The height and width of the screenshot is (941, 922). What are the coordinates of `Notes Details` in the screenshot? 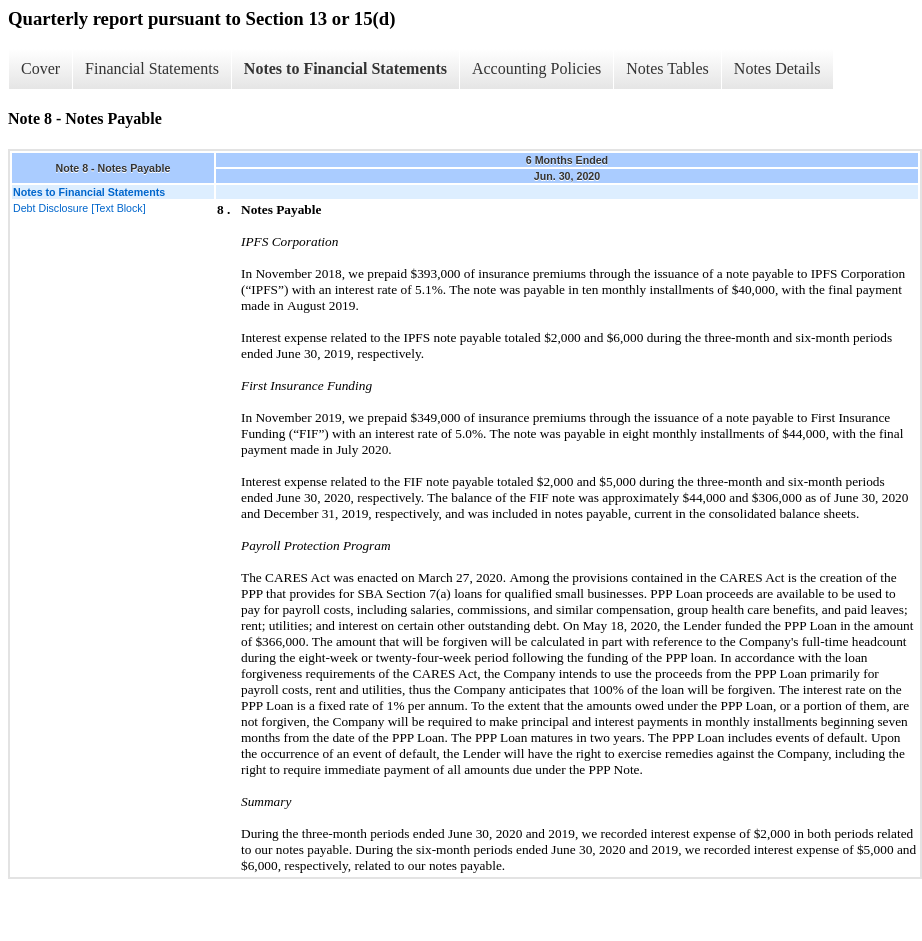 It's located at (777, 68).